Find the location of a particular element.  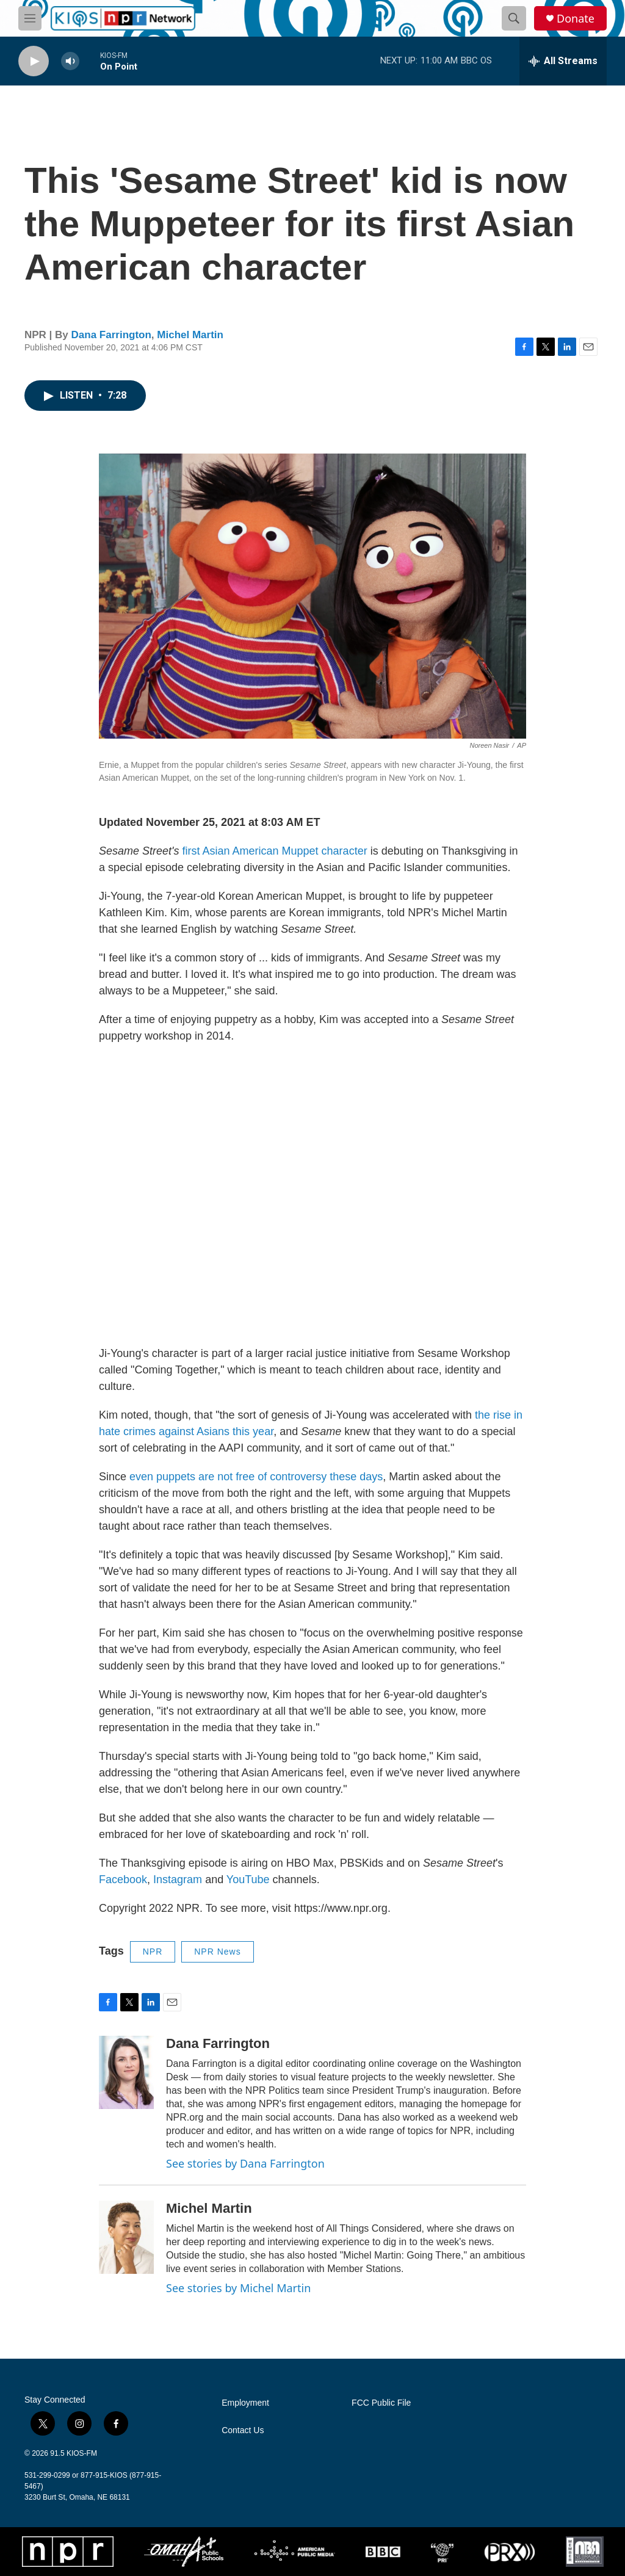

FCC Public File is located at coordinates (381, 2403).